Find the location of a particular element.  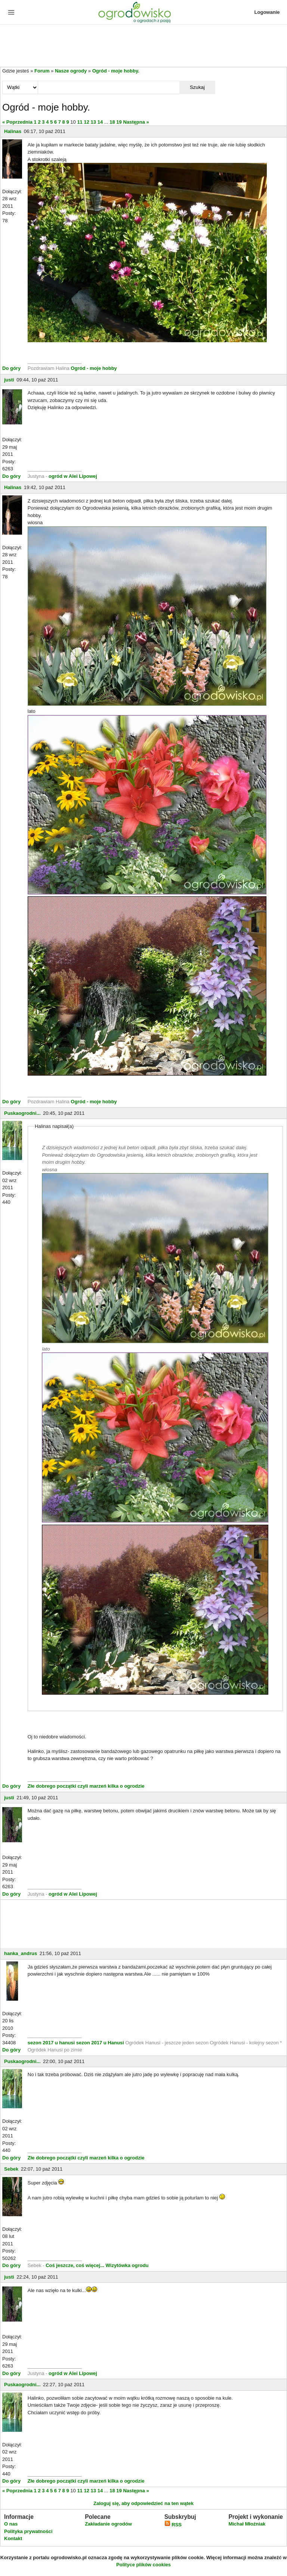

11 is located at coordinates (79, 122).